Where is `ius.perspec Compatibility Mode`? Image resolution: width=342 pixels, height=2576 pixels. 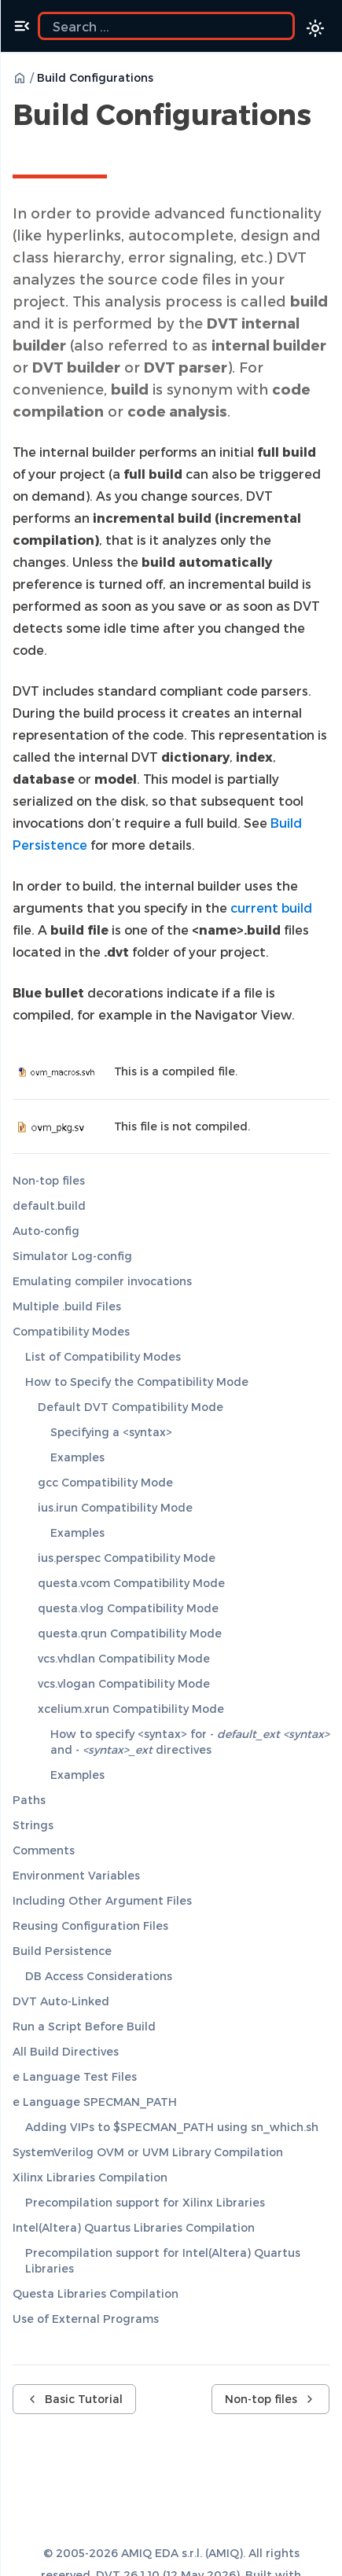 ius.perspec Compatibility Mode is located at coordinates (126, 1557).